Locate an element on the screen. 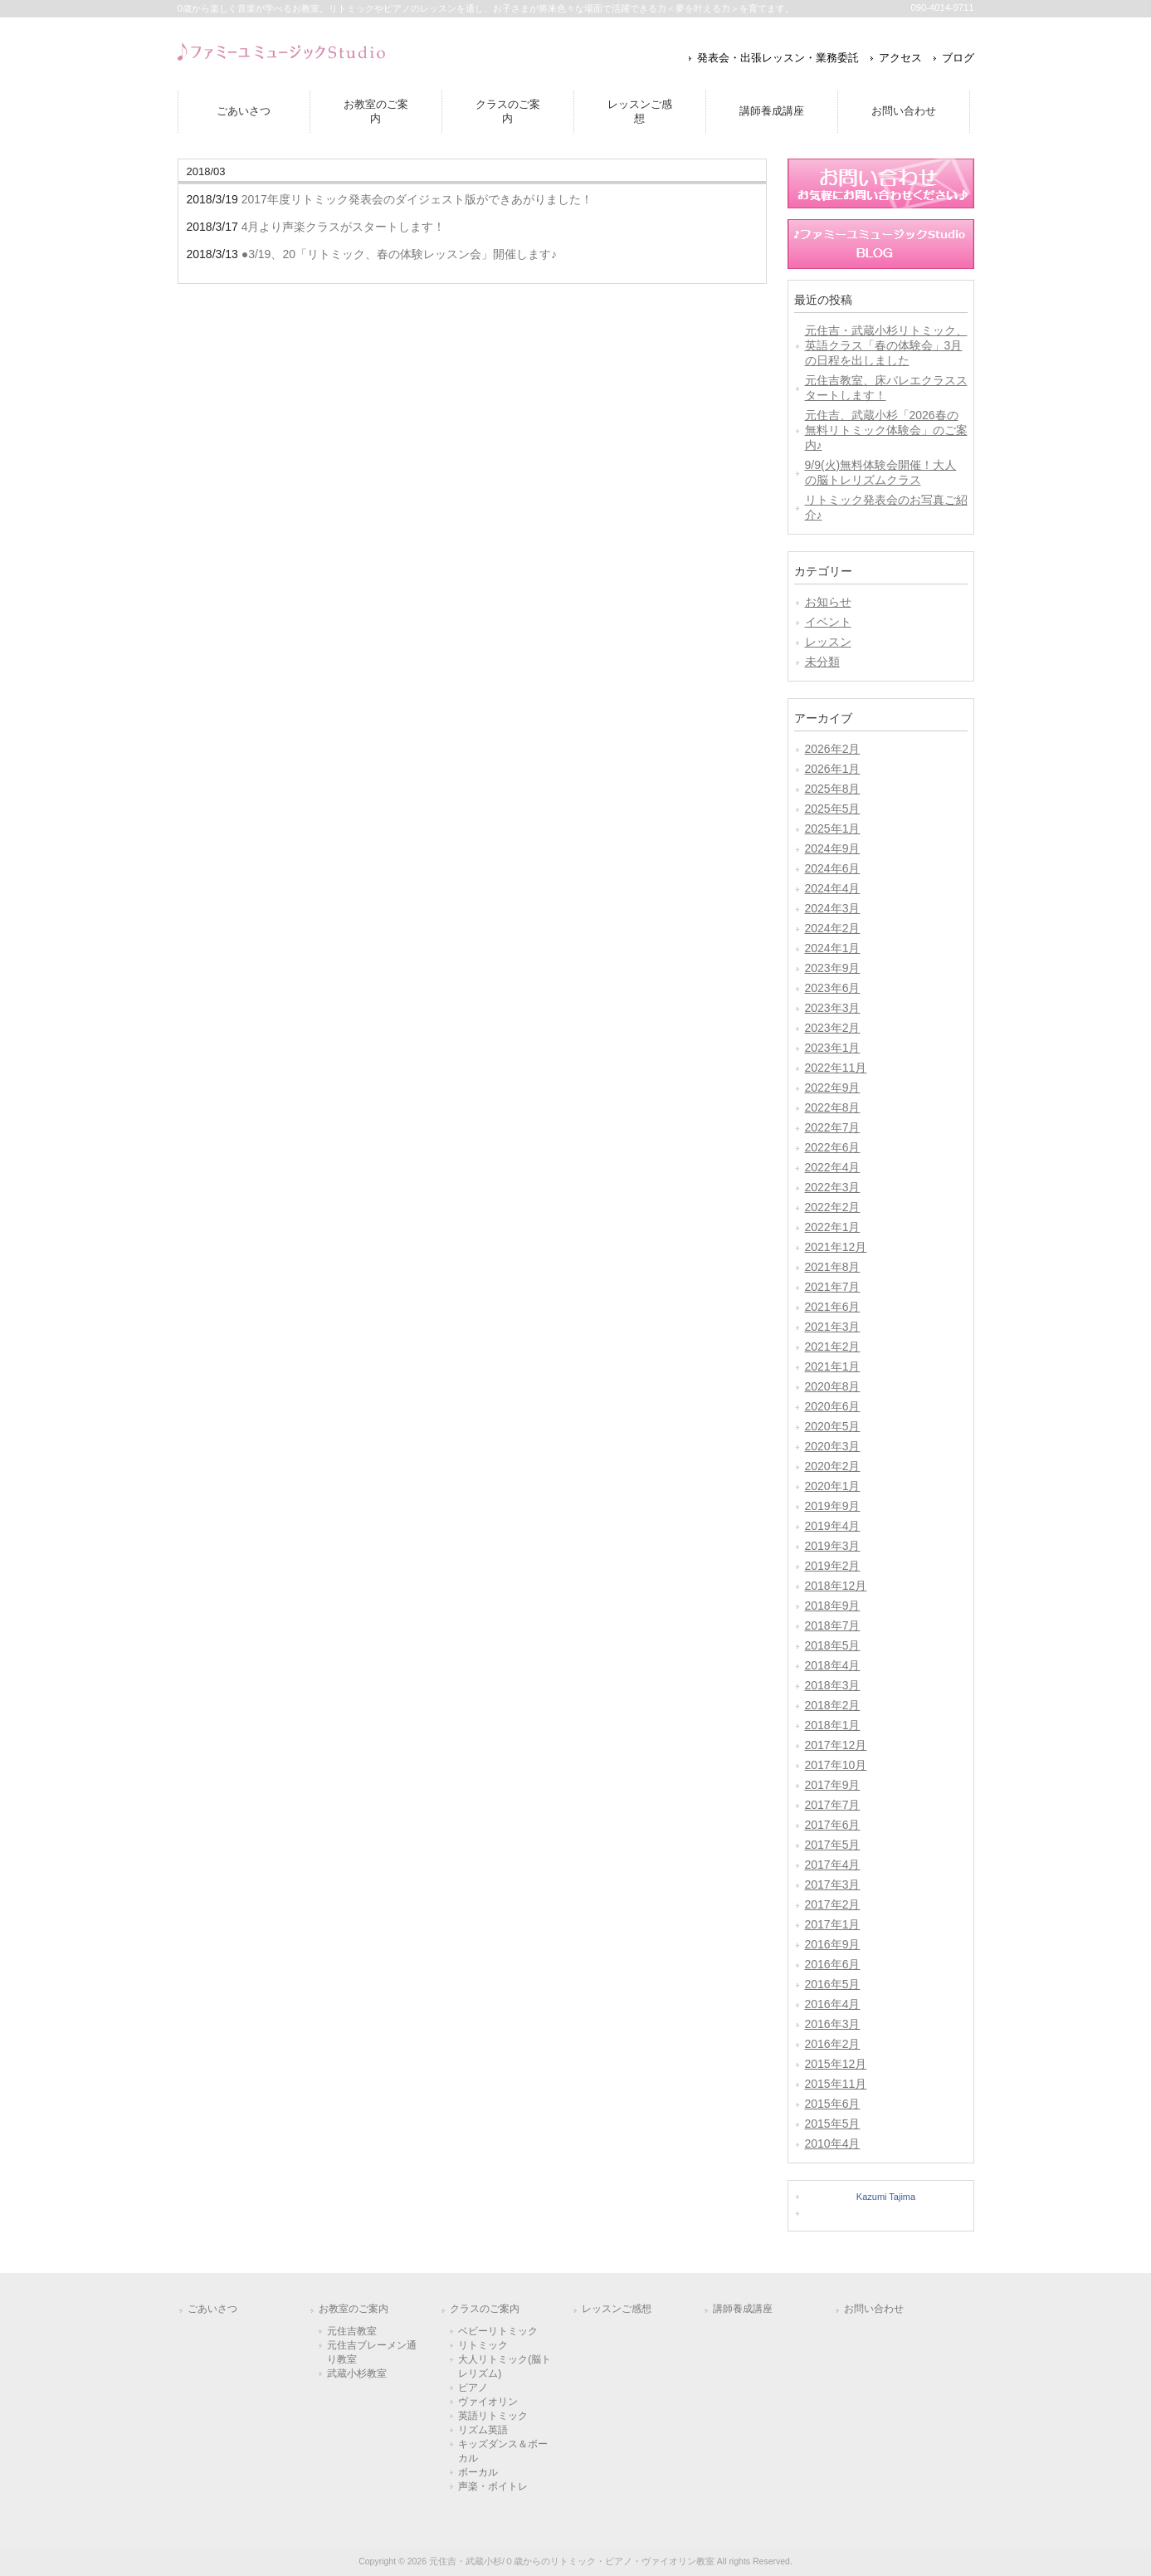 The image size is (1151, 2576). ベビーリトミック is located at coordinates (498, 2331).